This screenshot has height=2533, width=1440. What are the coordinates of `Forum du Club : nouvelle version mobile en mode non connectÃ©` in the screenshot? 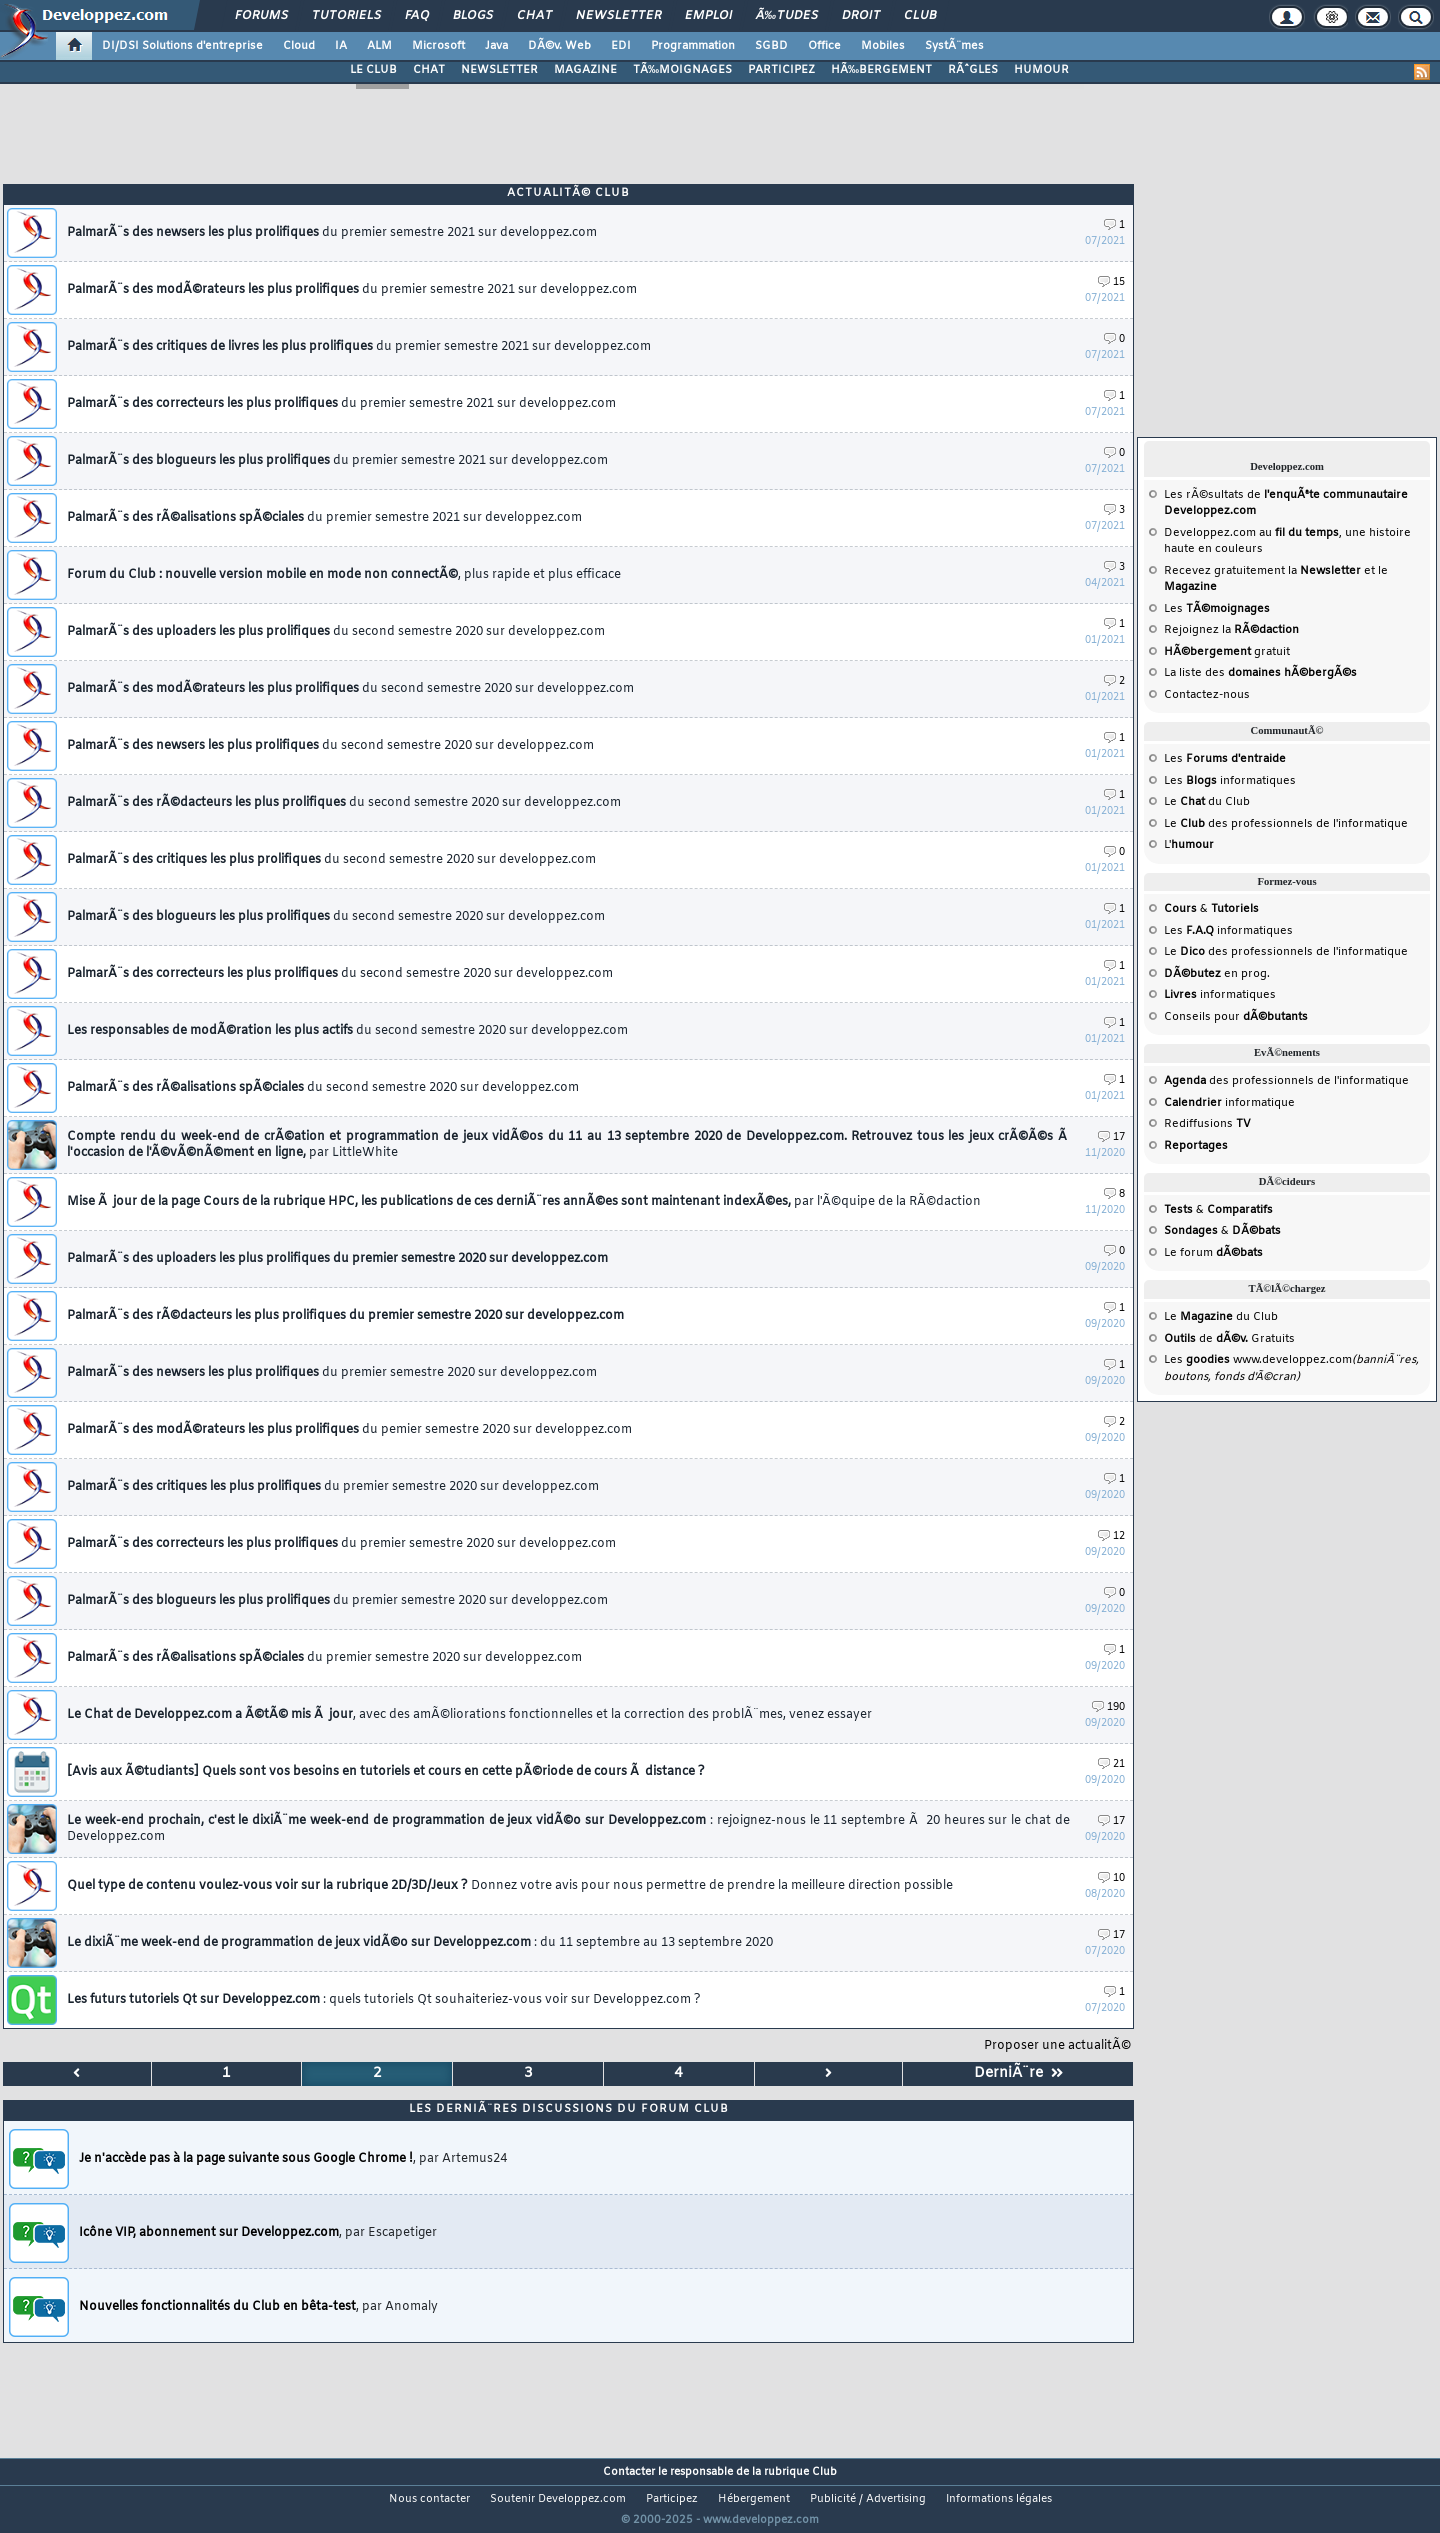 It's located at (344, 575).